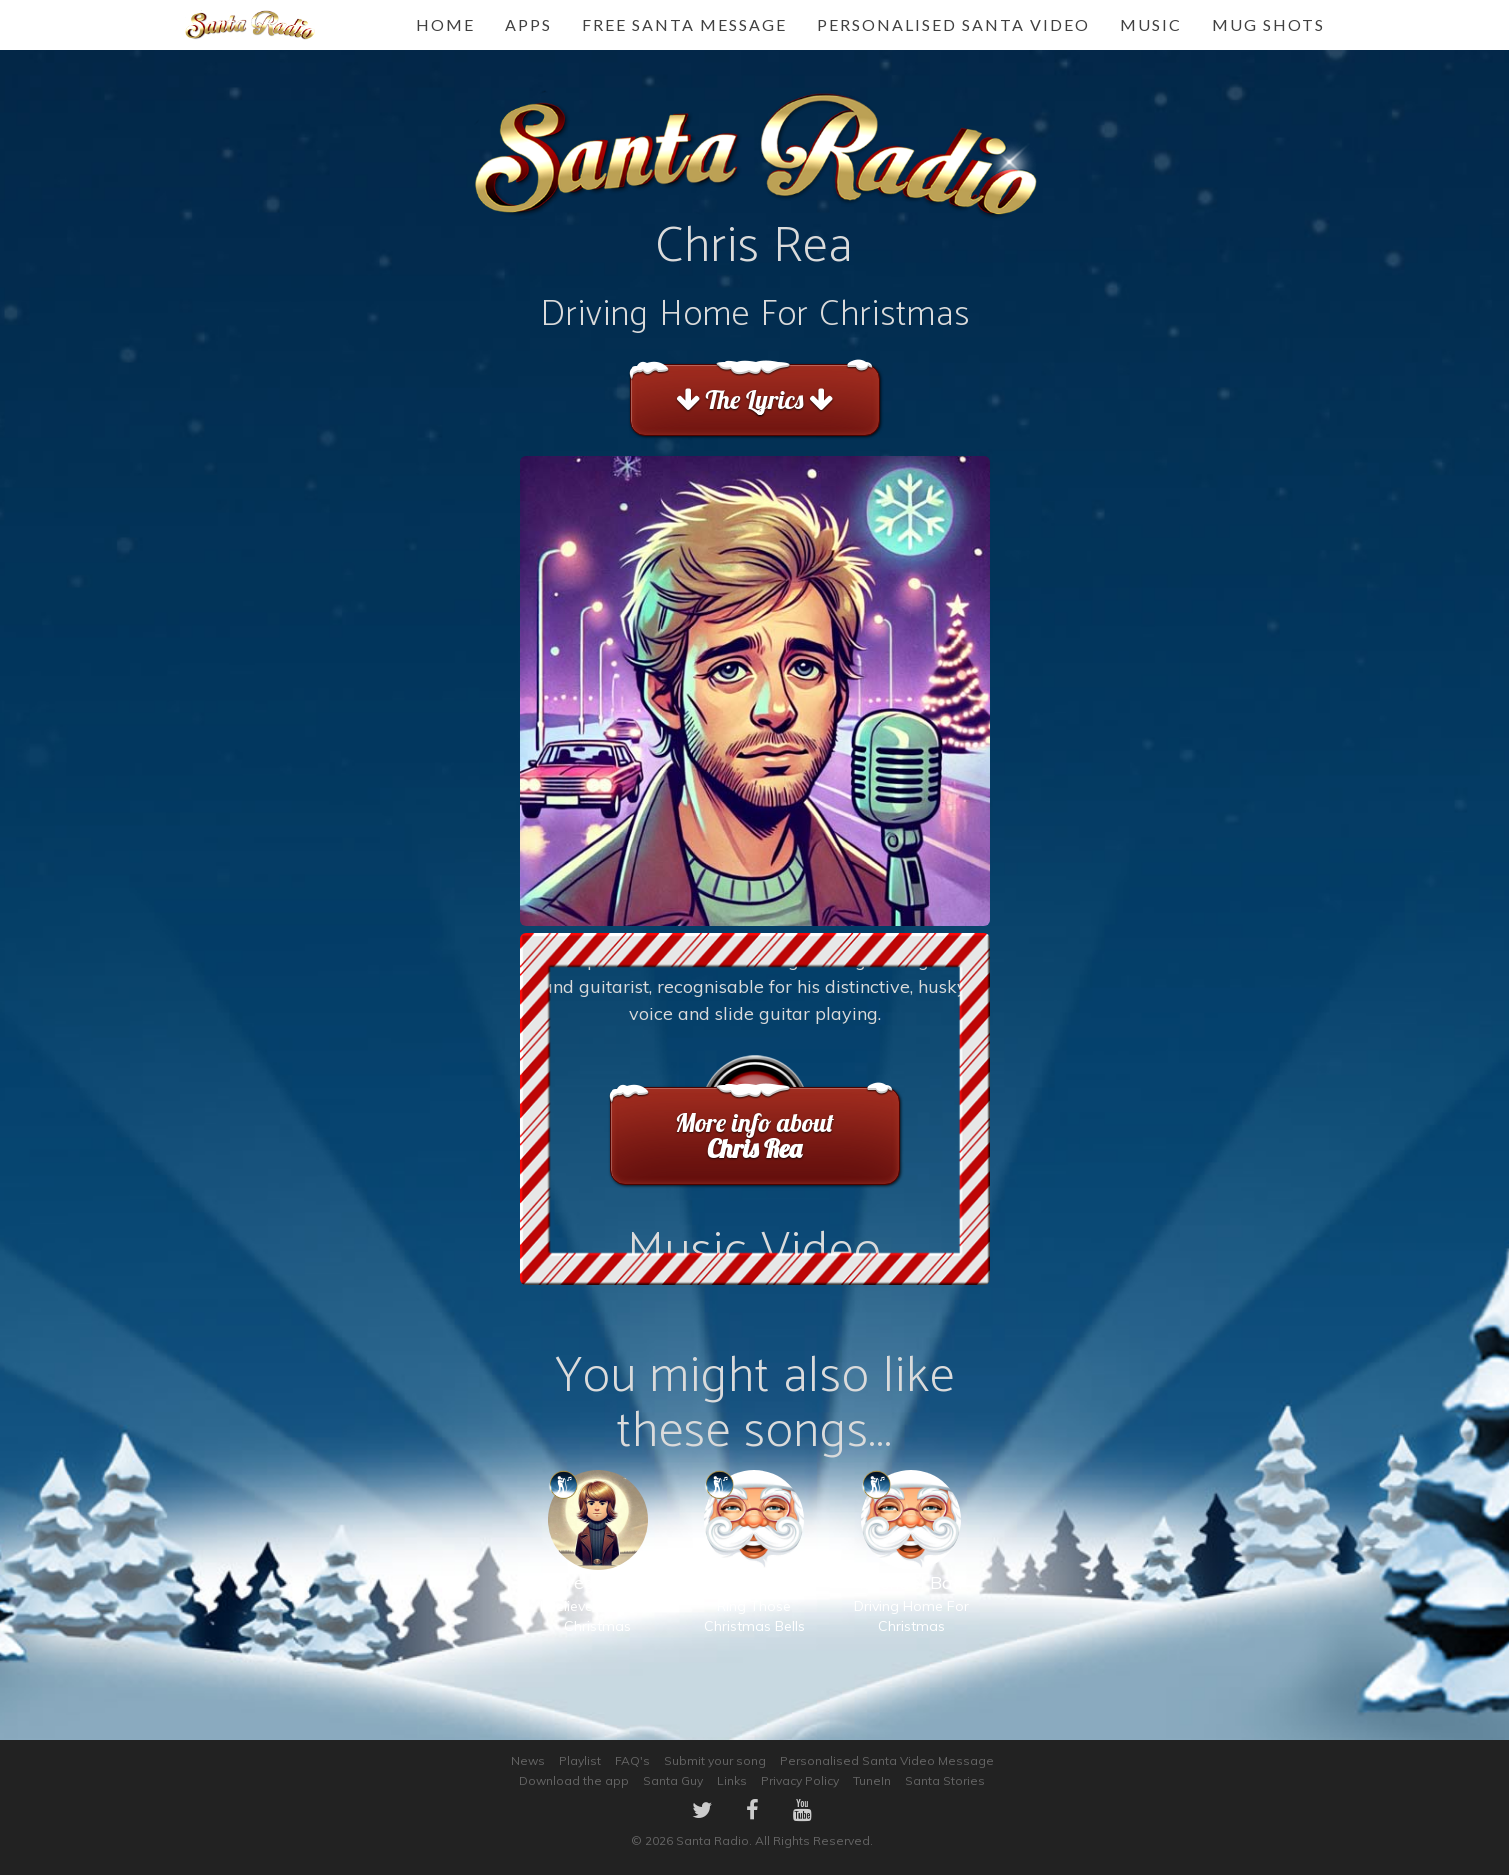 This screenshot has width=1509, height=1875. What do you see at coordinates (673, 1780) in the screenshot?
I see `Santa Guy` at bounding box center [673, 1780].